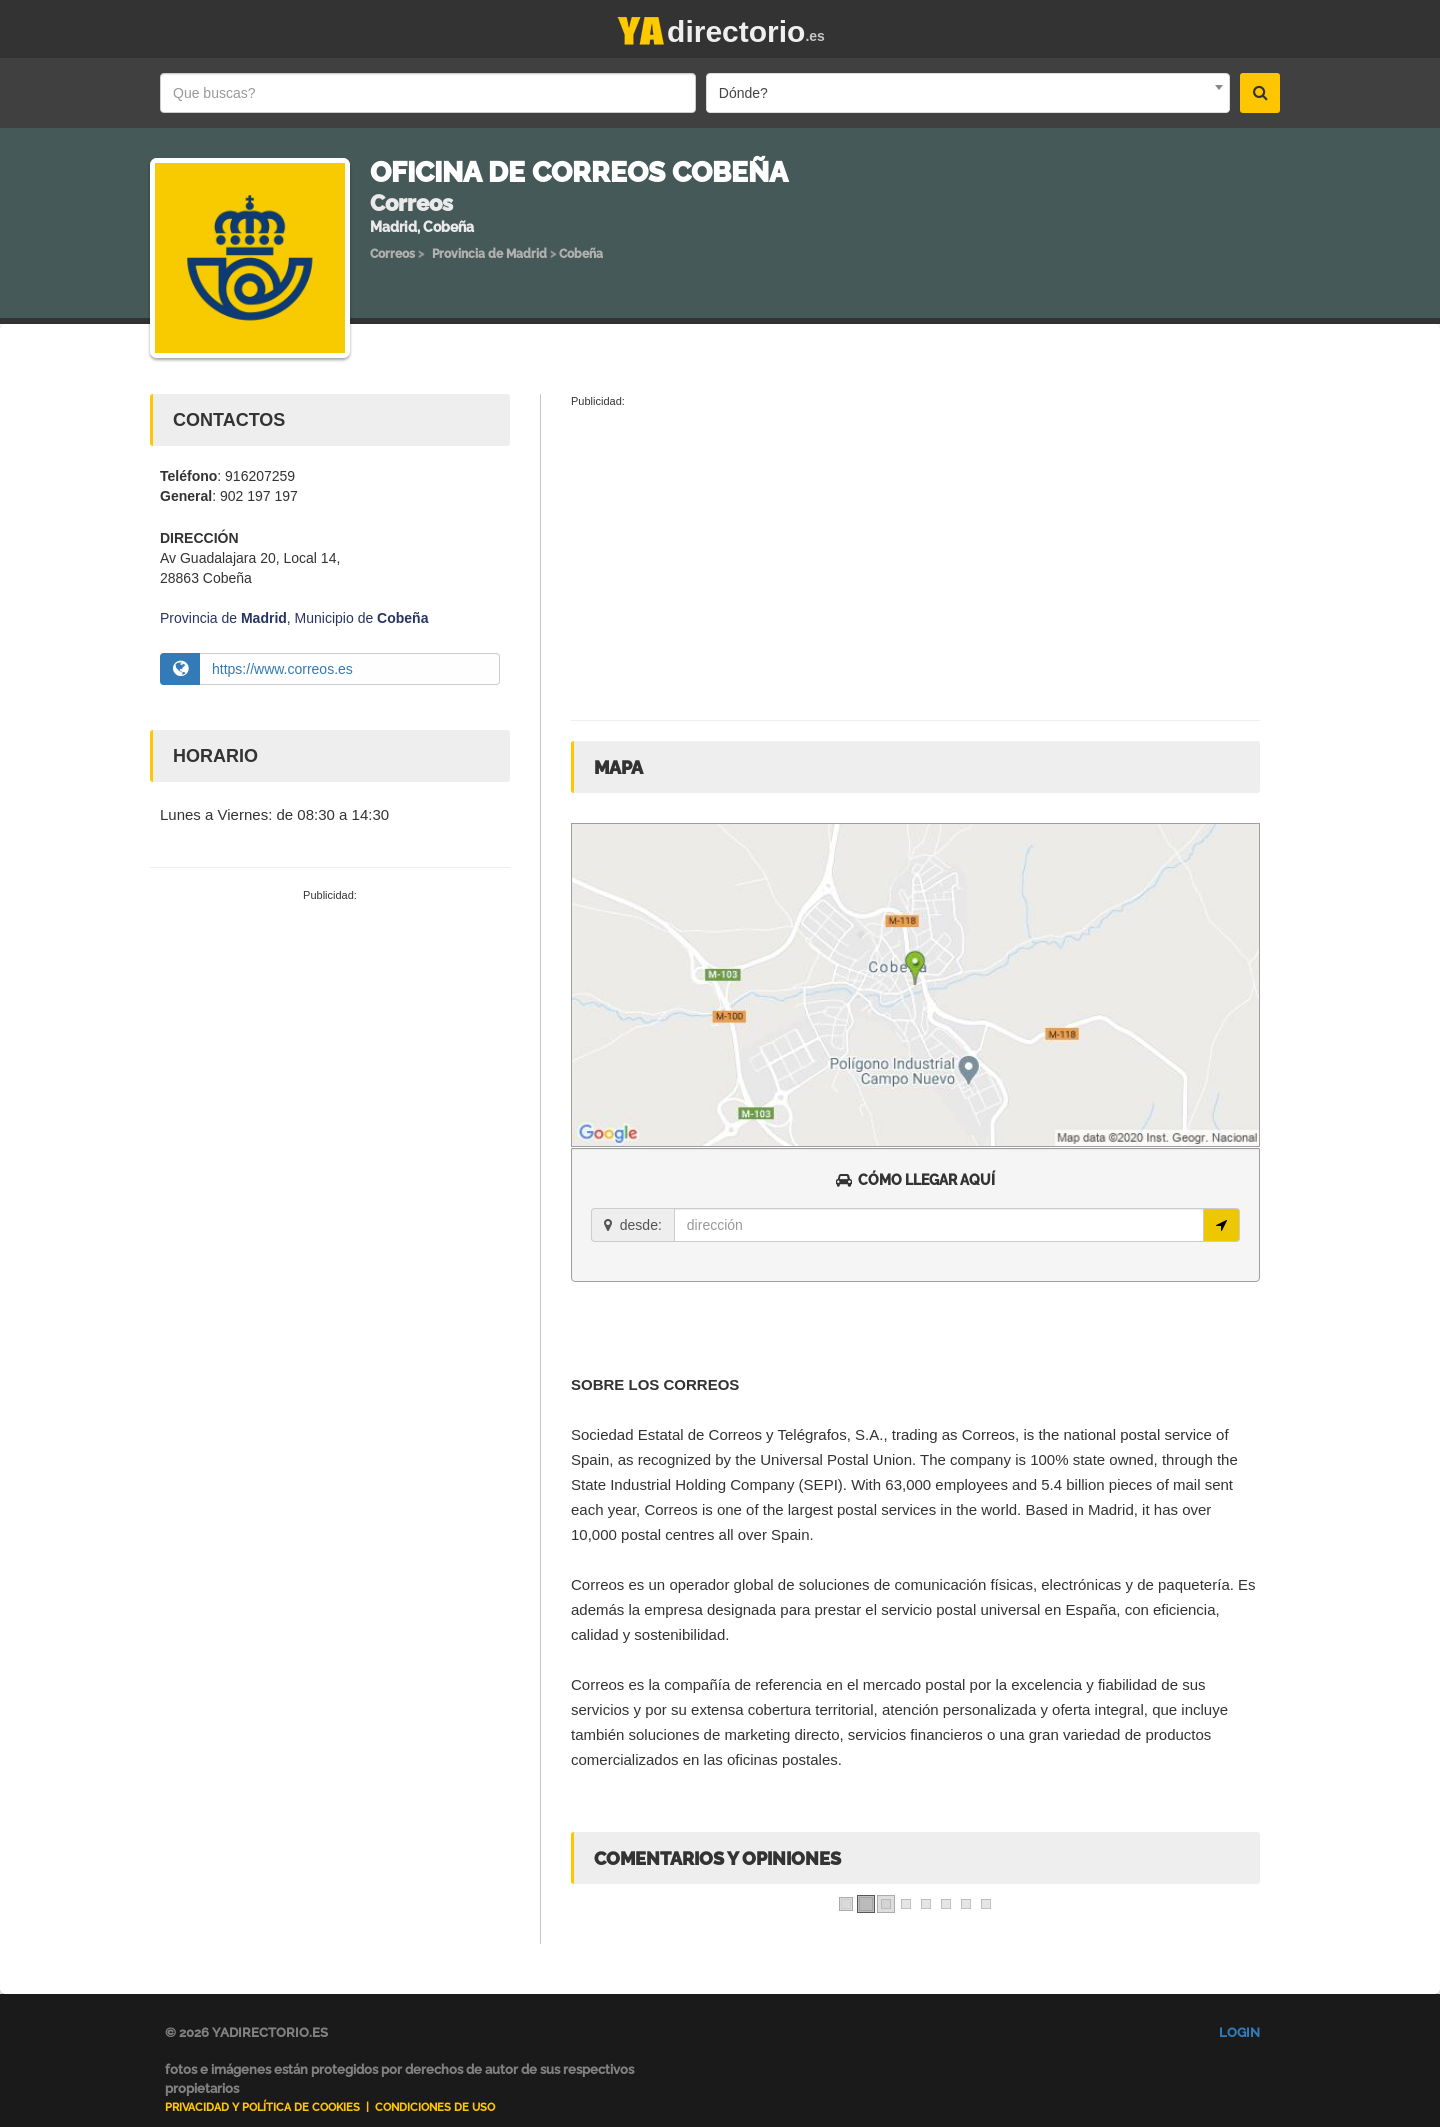 The height and width of the screenshot is (2127, 1440). What do you see at coordinates (435, 2107) in the screenshot?
I see `Condiciones de uso` at bounding box center [435, 2107].